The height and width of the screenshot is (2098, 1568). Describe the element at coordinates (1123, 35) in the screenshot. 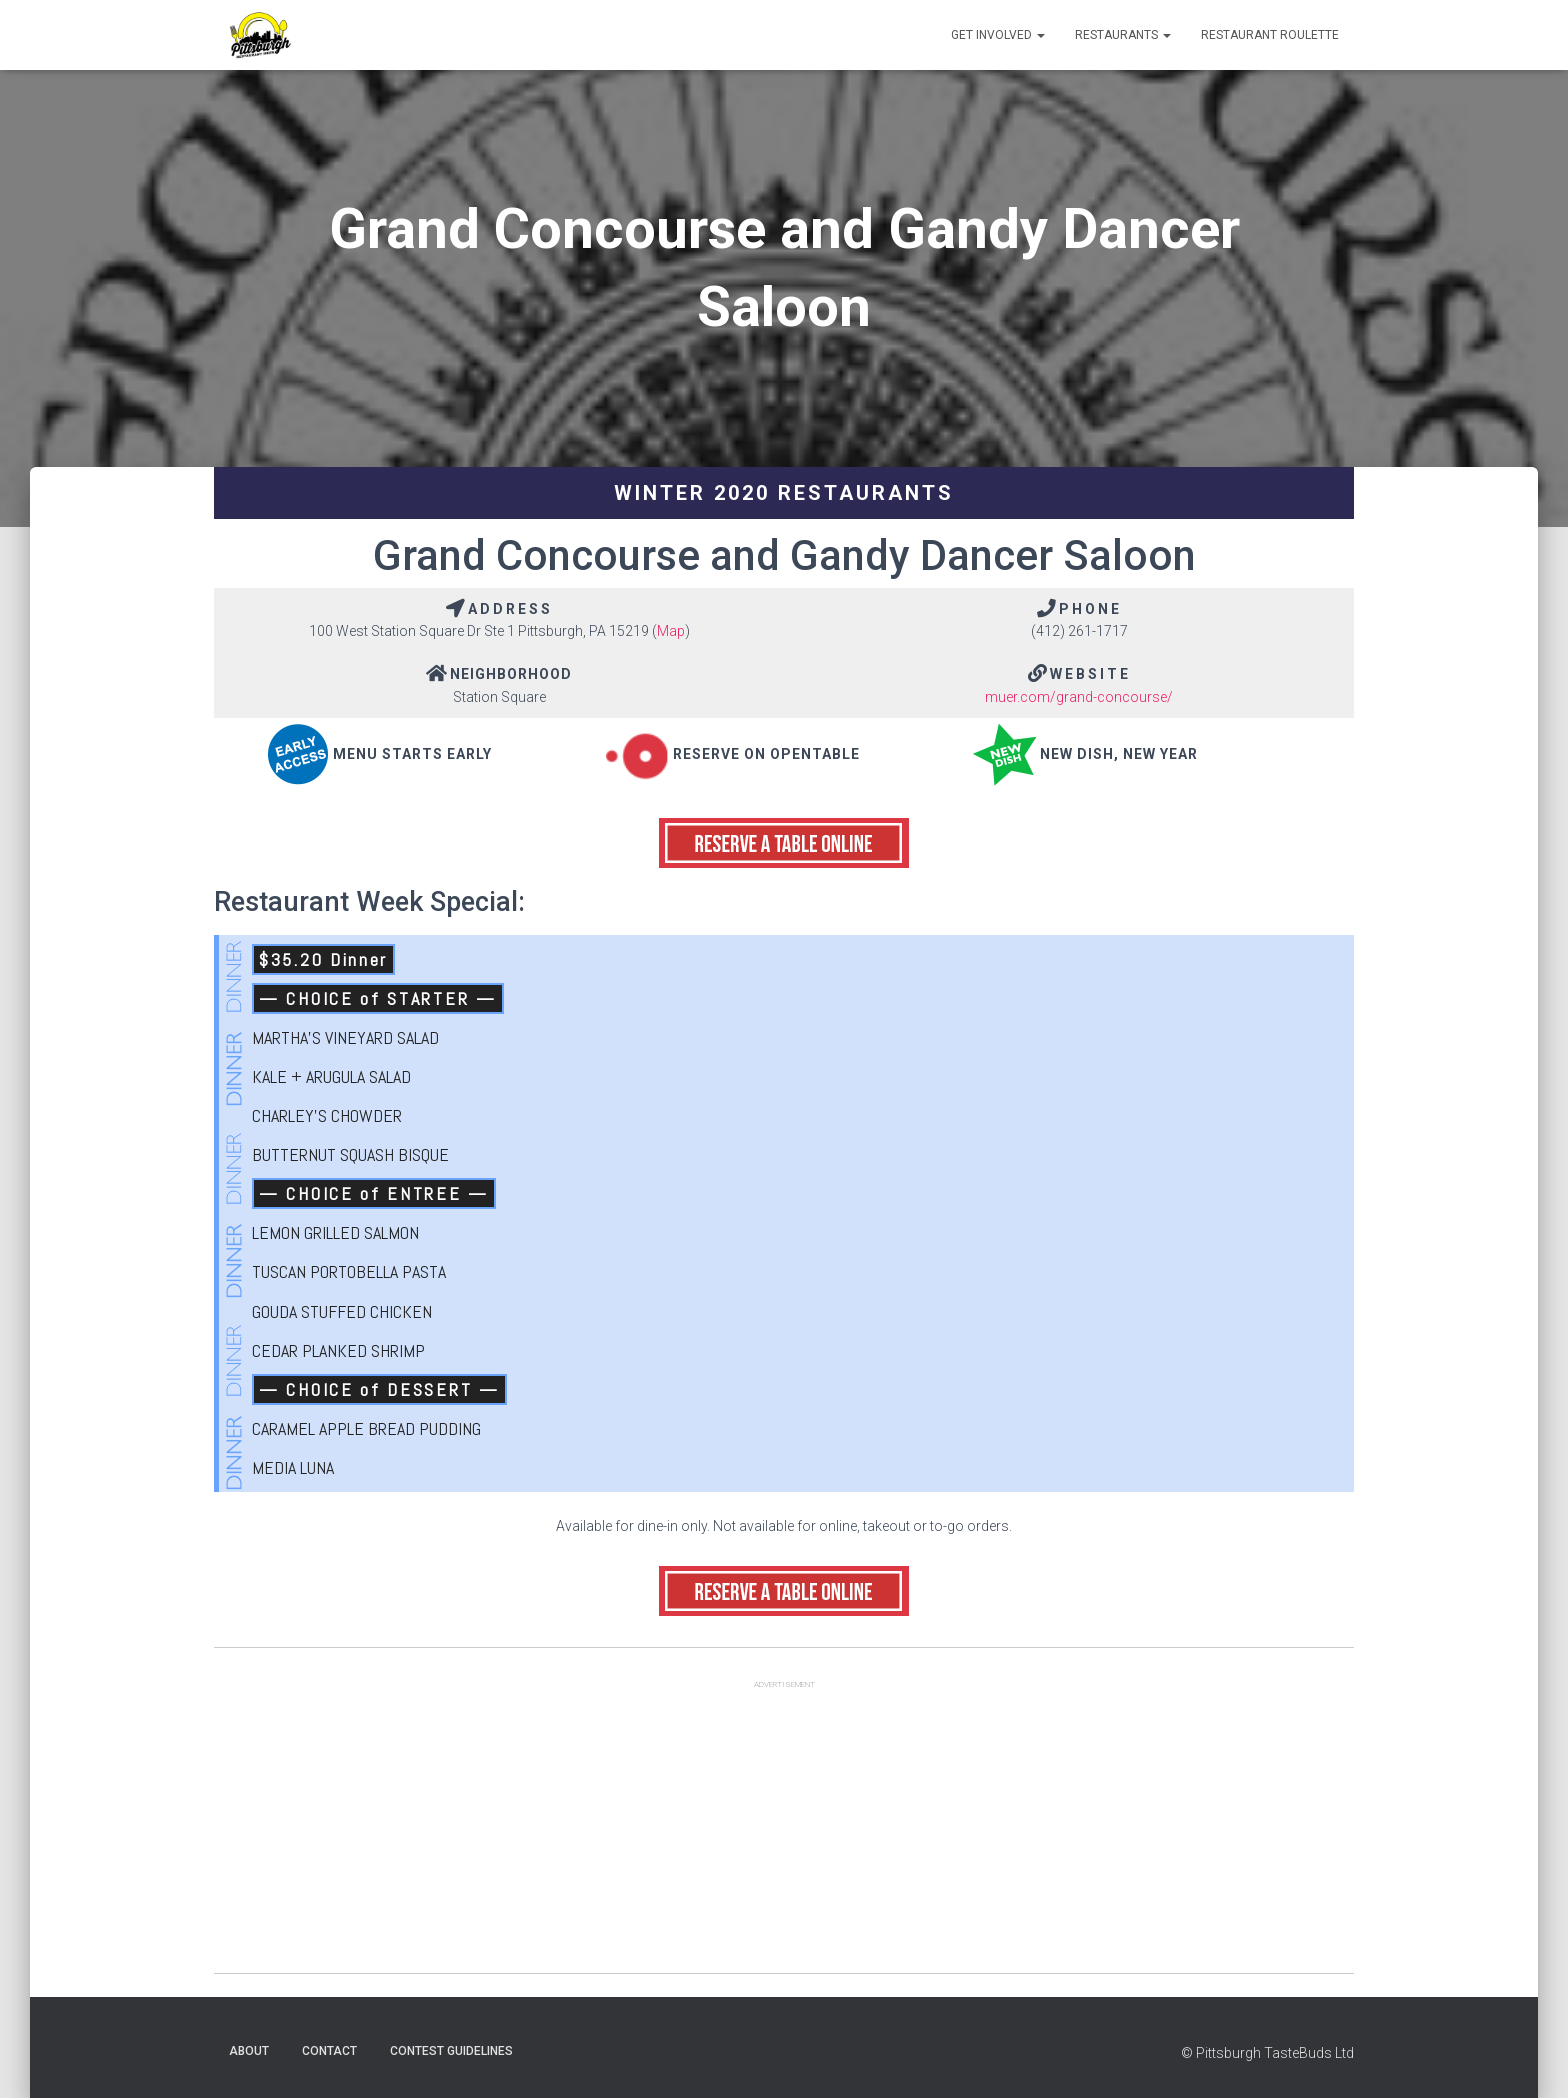

I see `Restaurants` at that location.